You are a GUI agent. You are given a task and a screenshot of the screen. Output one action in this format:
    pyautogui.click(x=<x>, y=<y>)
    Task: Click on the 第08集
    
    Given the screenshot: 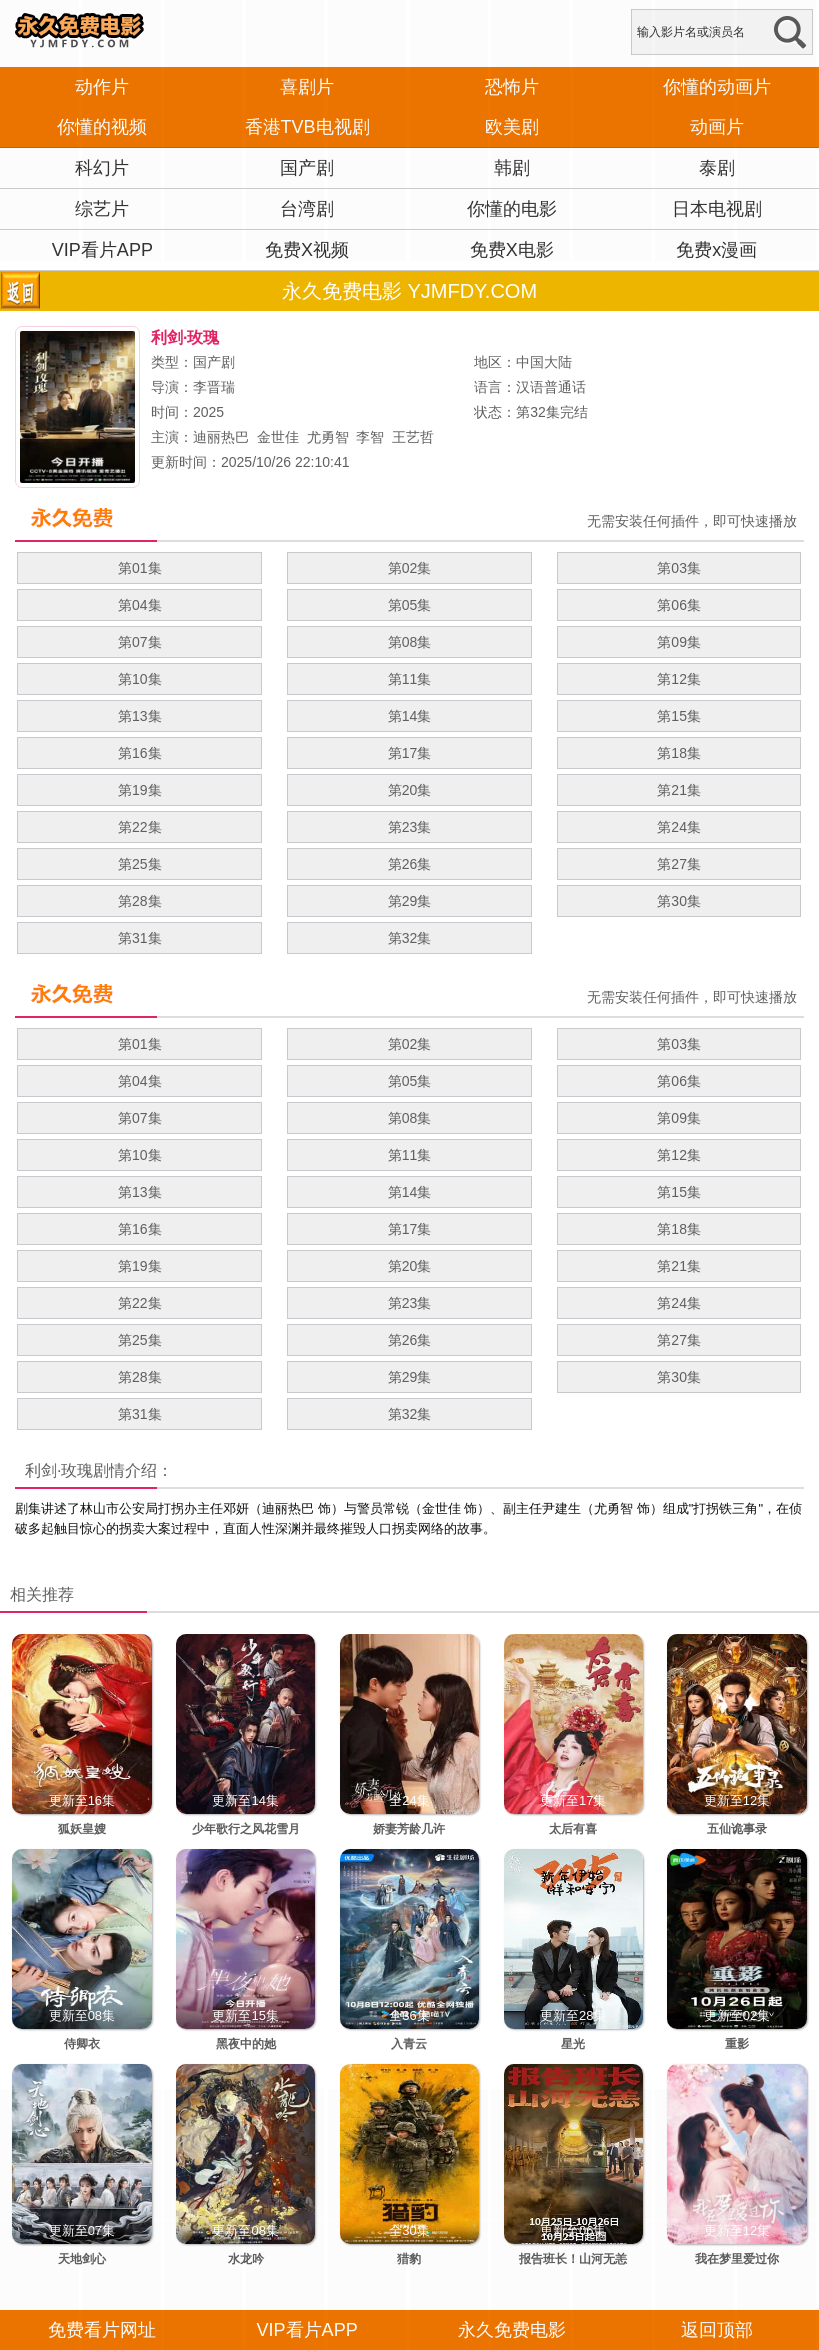 What is the action you would take?
    pyautogui.click(x=410, y=642)
    